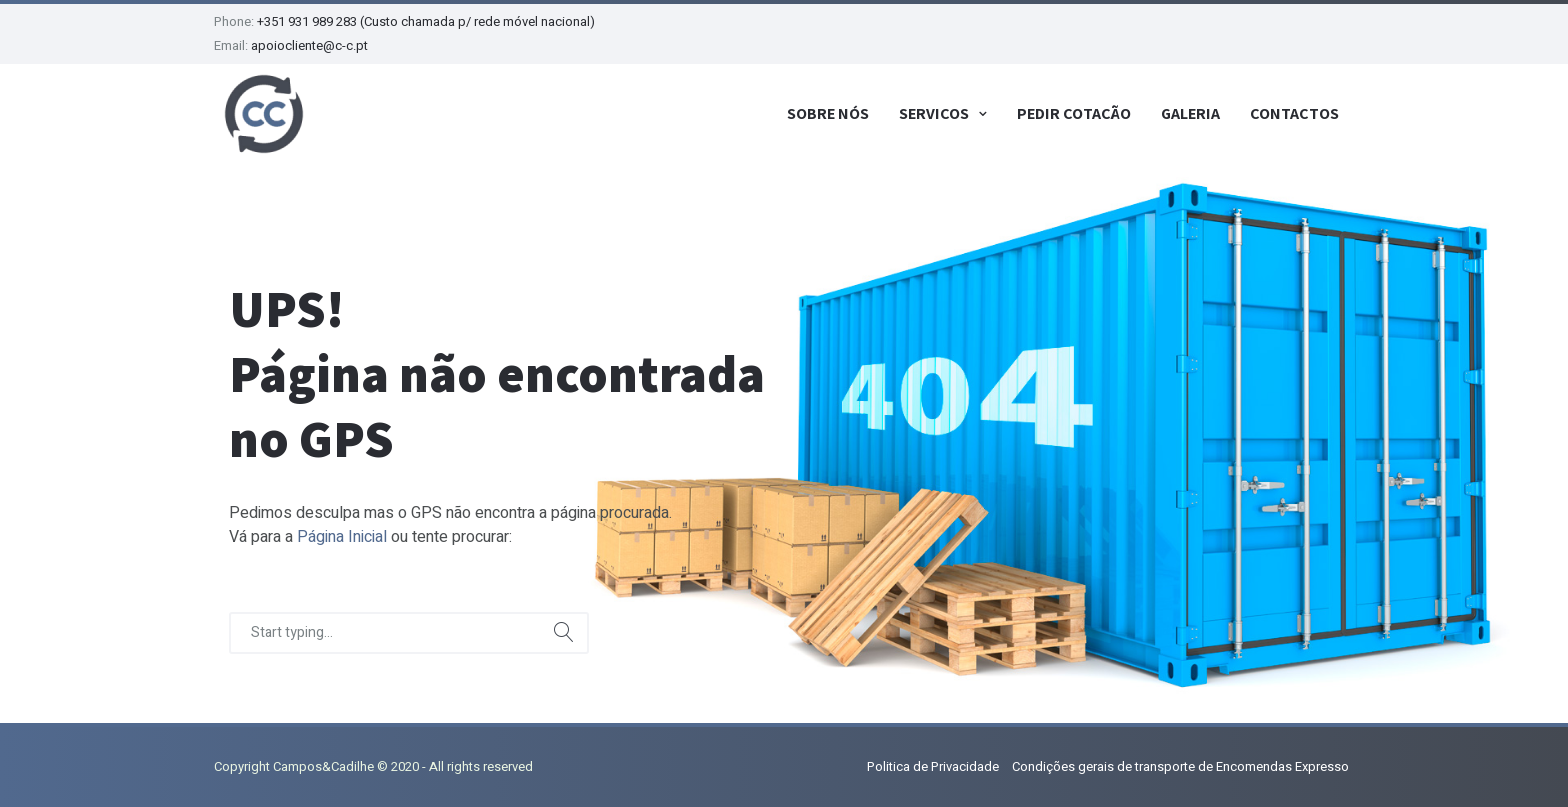  Describe the element at coordinates (1294, 113) in the screenshot. I see `Contactos` at that location.